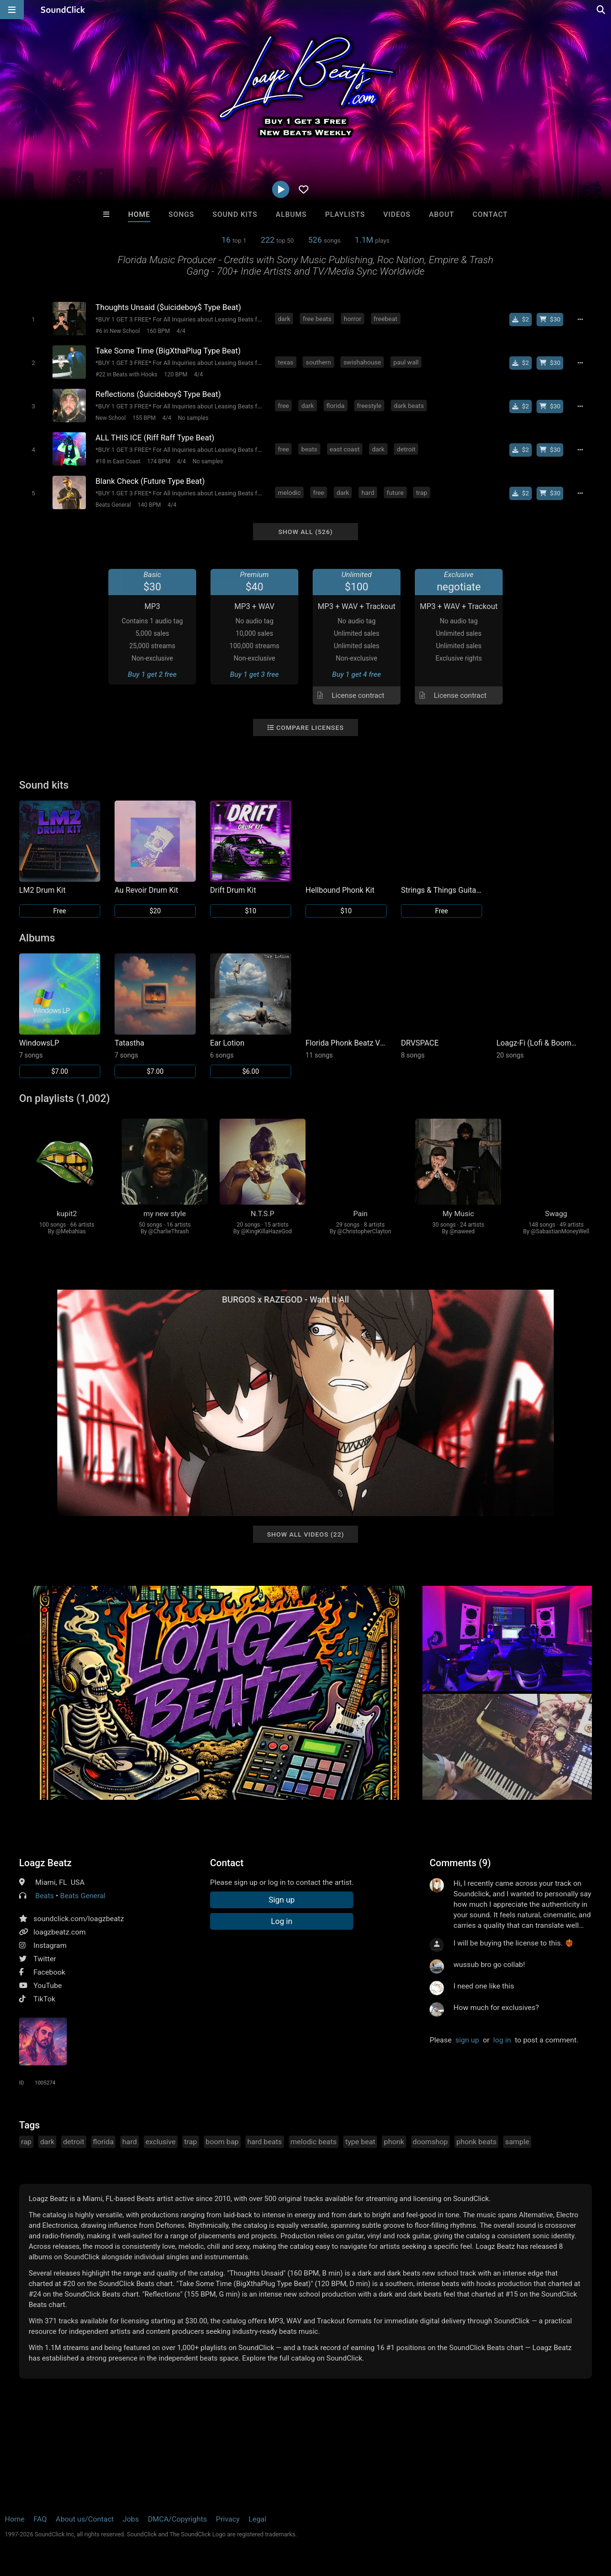  What do you see at coordinates (59, 1015) in the screenshot?
I see `[Link to album 45018]` at bounding box center [59, 1015].